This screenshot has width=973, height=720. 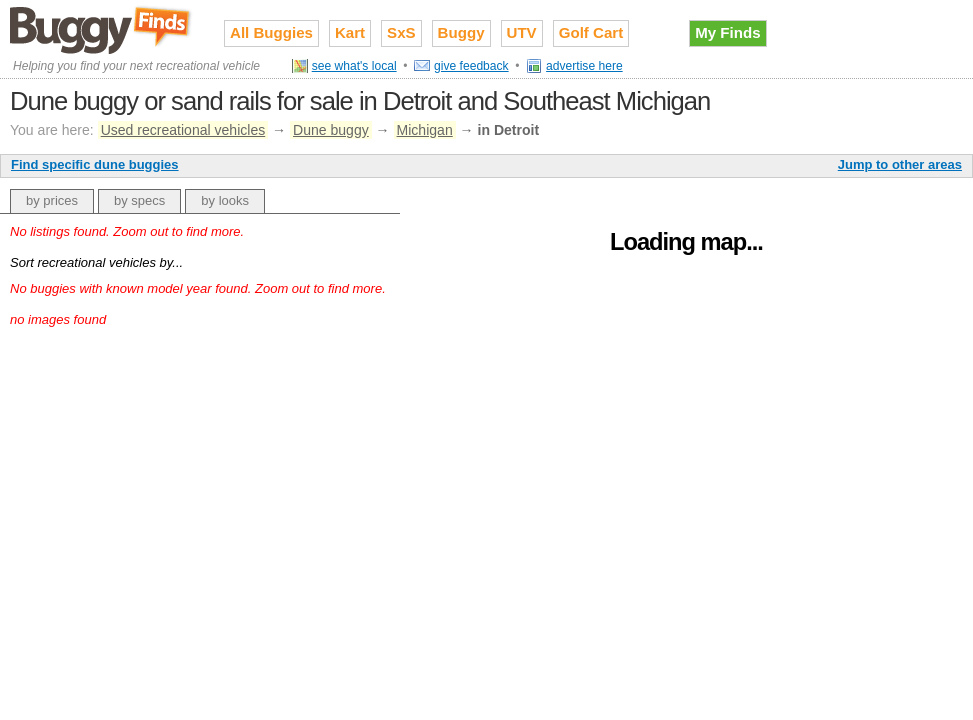 I want to click on Used recreational vehicles, so click(x=183, y=130).